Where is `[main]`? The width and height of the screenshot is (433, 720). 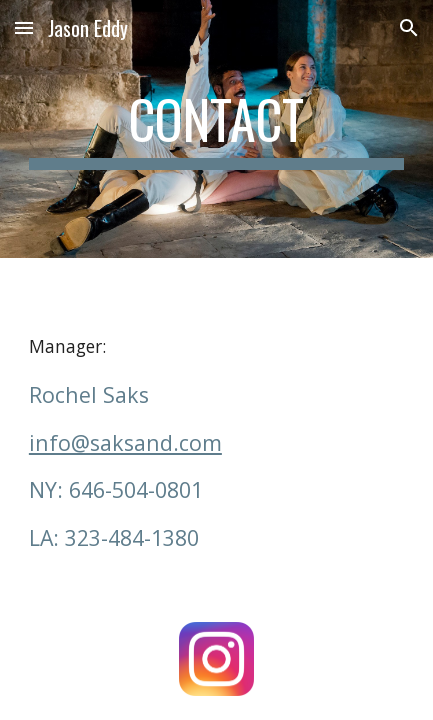 [main] is located at coordinates (216, 129).